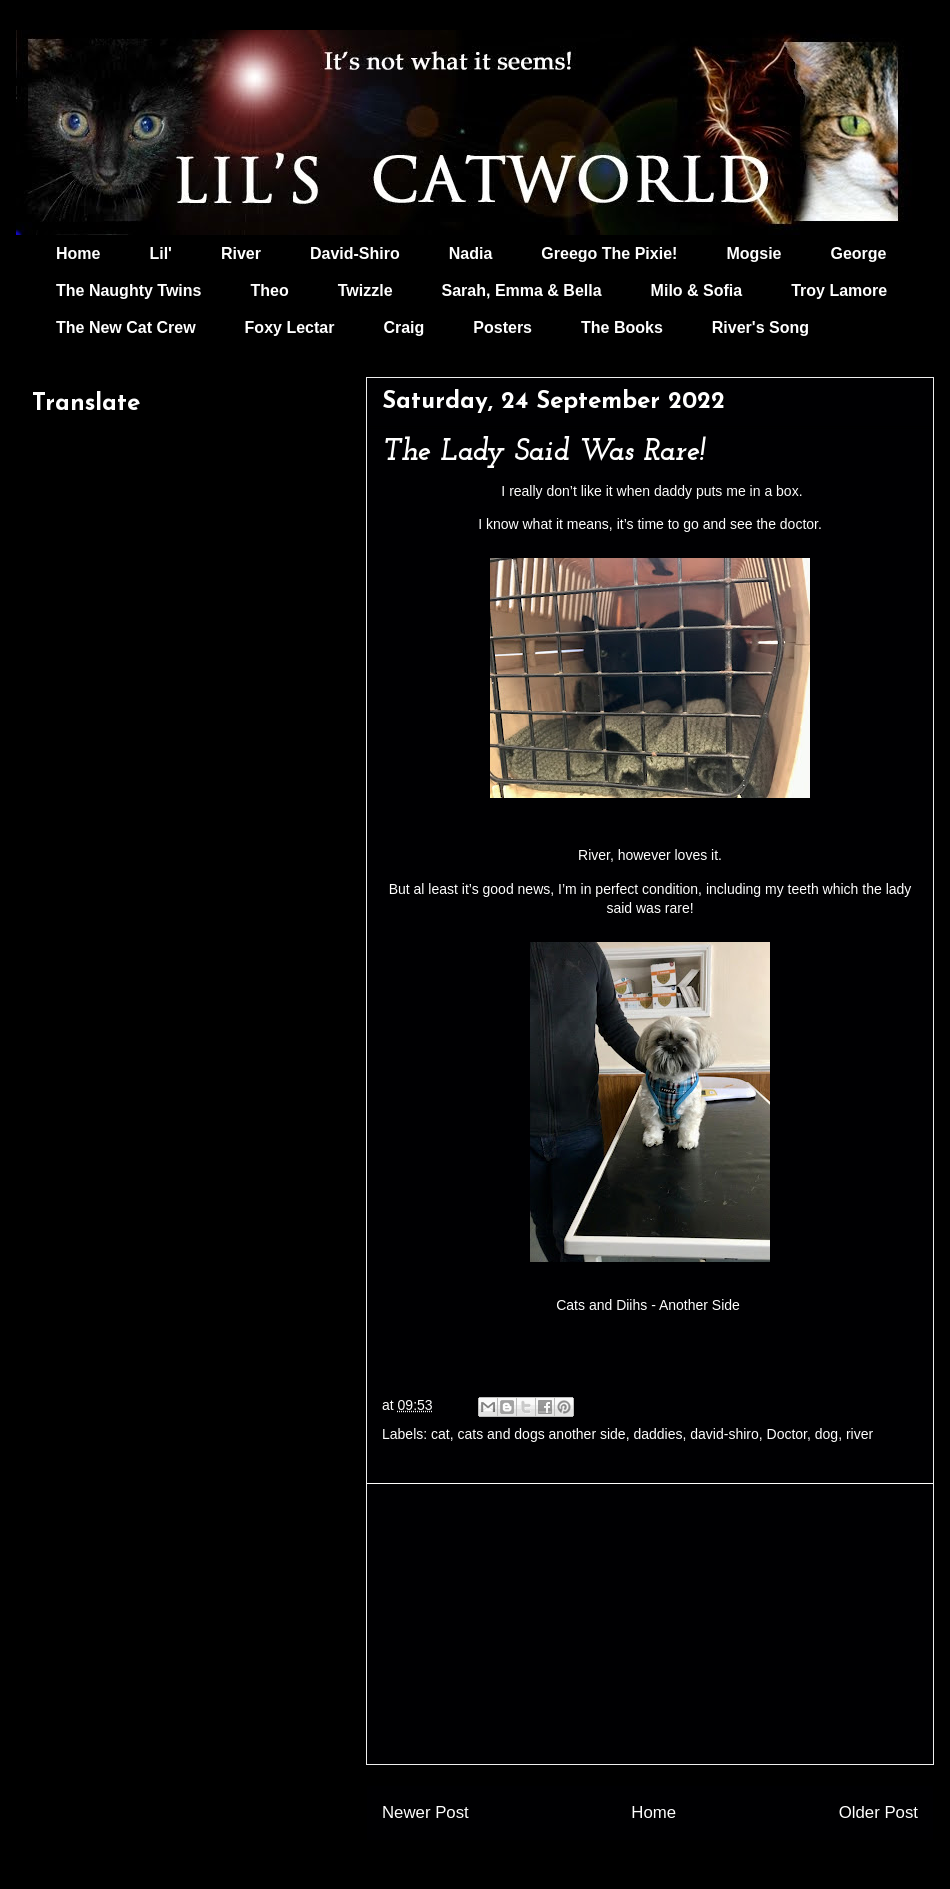 This screenshot has width=950, height=1889. I want to click on daddies, so click(657, 1434).